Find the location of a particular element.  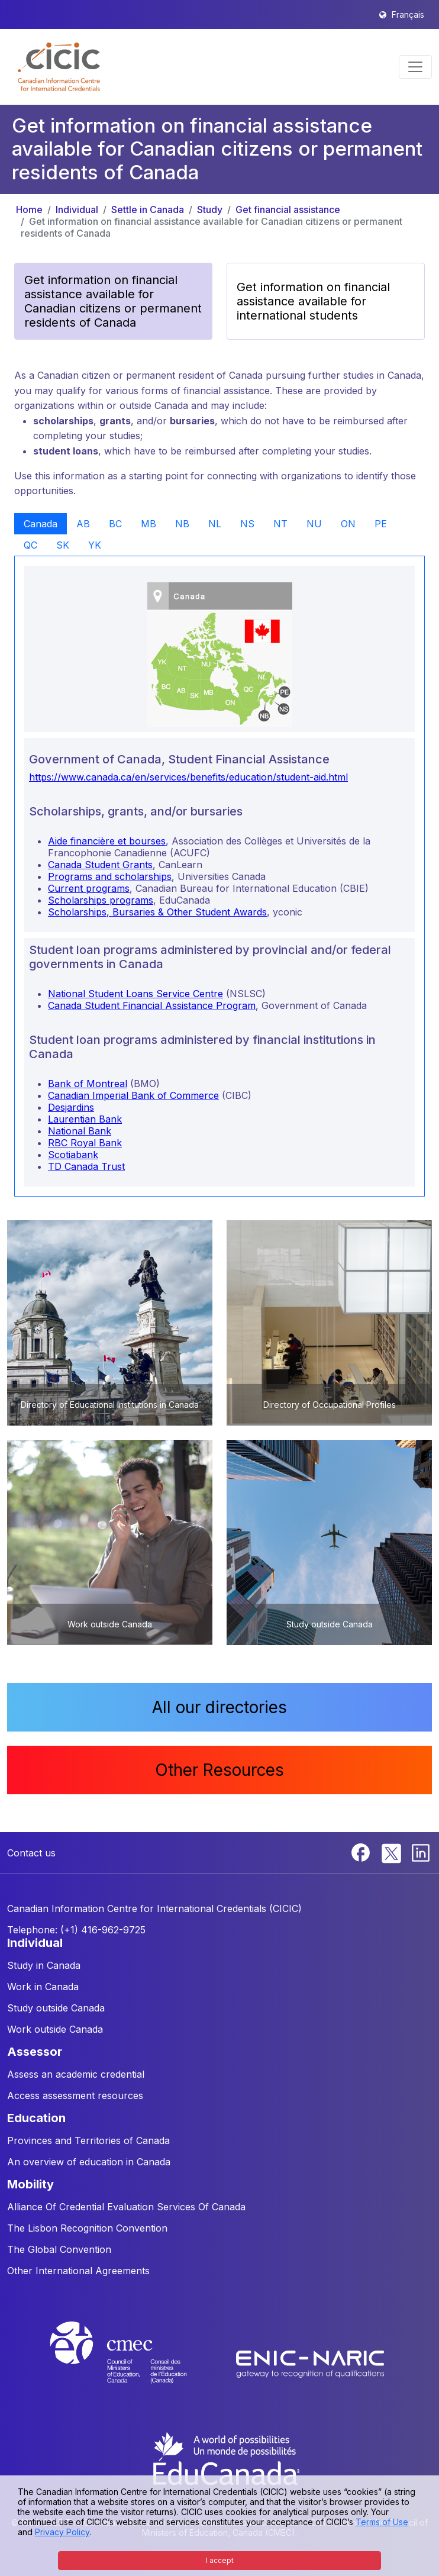

BC [tab] is located at coordinates (115, 524).